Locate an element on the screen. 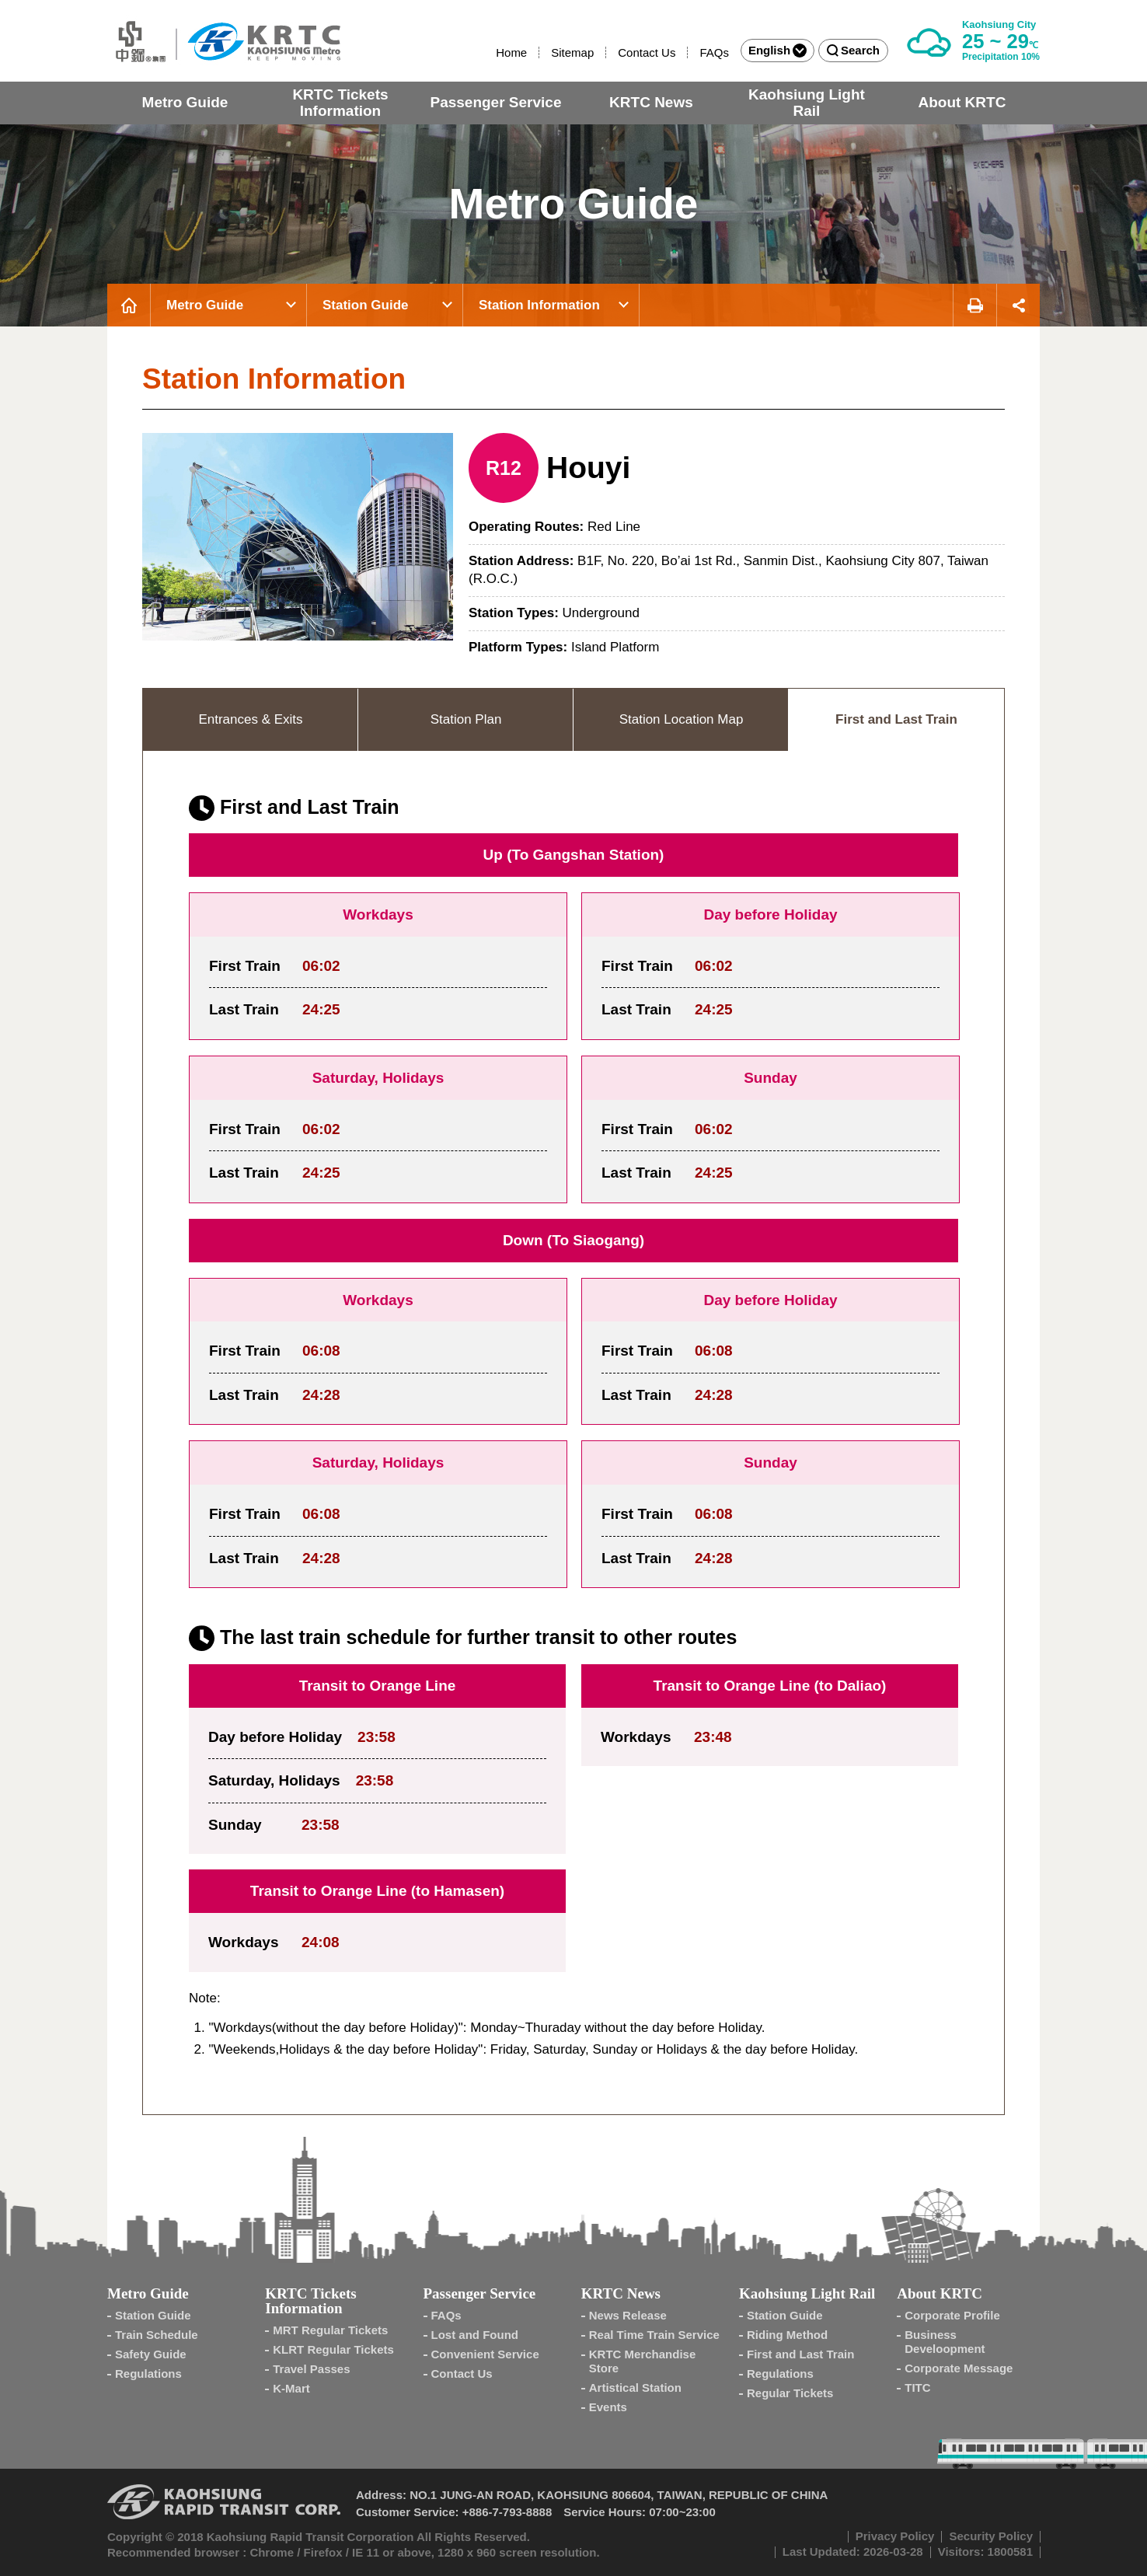 This screenshot has height=2576, width=1147. KLRT Regular Tickets is located at coordinates (333, 2349).